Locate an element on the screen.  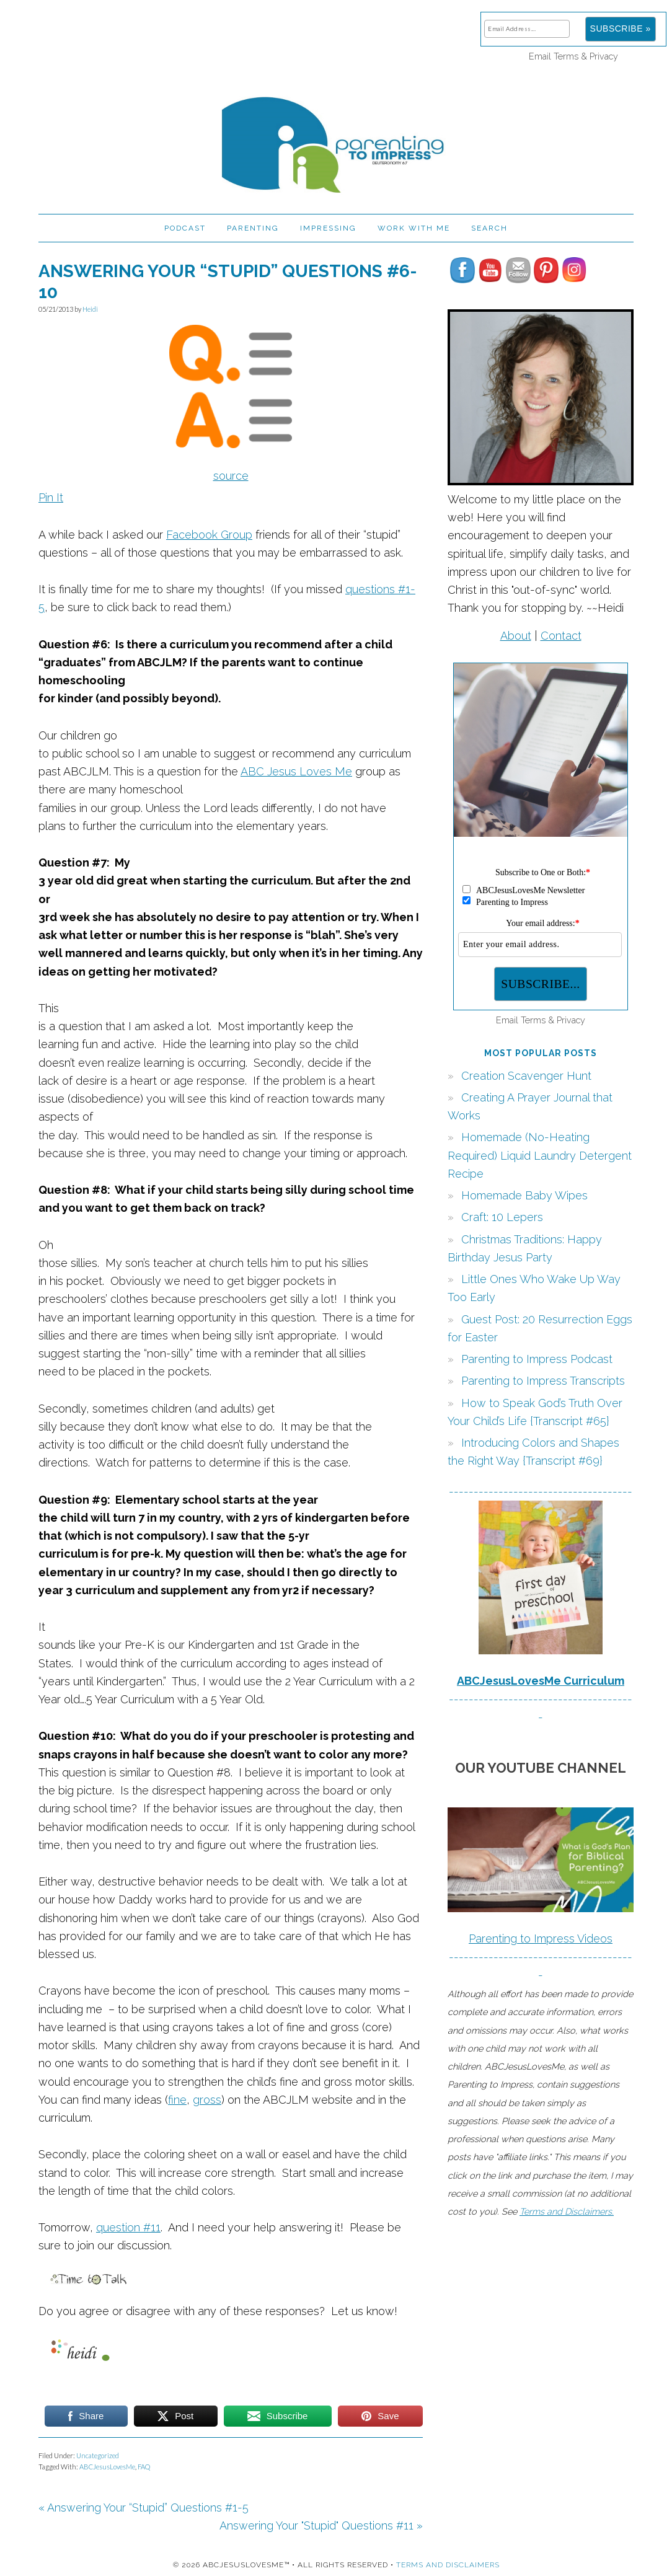
Homemade (No-Heating Required) Liquid Laundry Detergent Recipe is located at coordinates (540, 1155).